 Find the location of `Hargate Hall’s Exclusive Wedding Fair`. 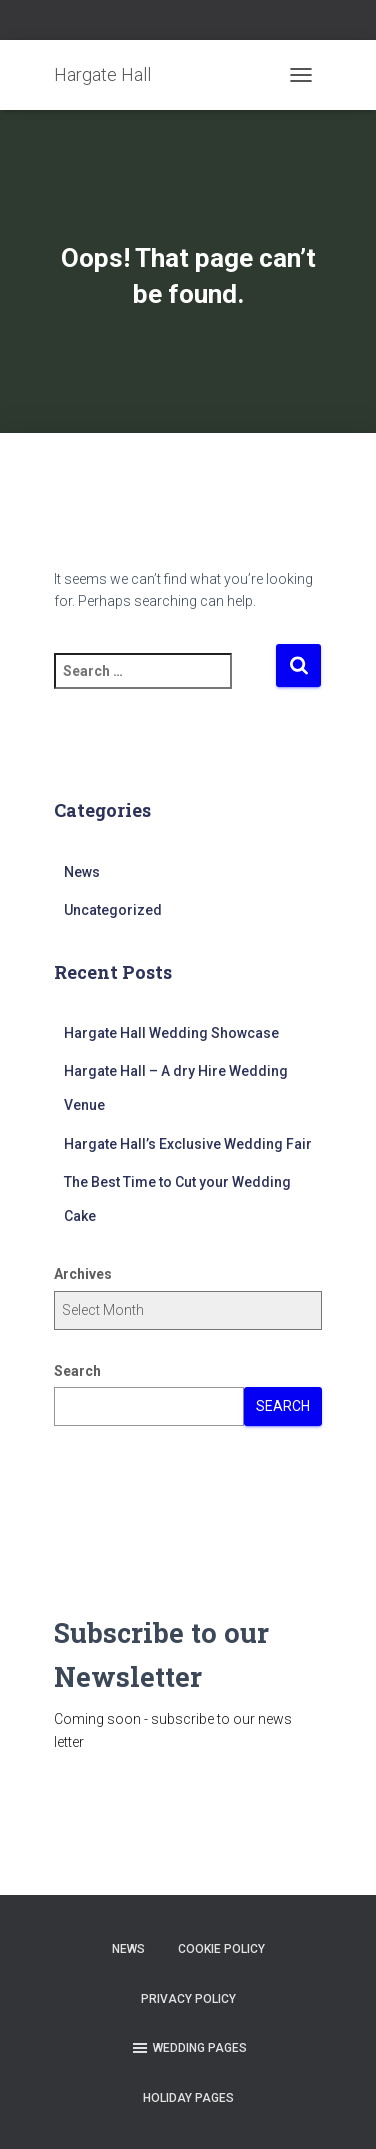

Hargate Hall’s Exclusive Wedding Fair is located at coordinates (188, 1144).